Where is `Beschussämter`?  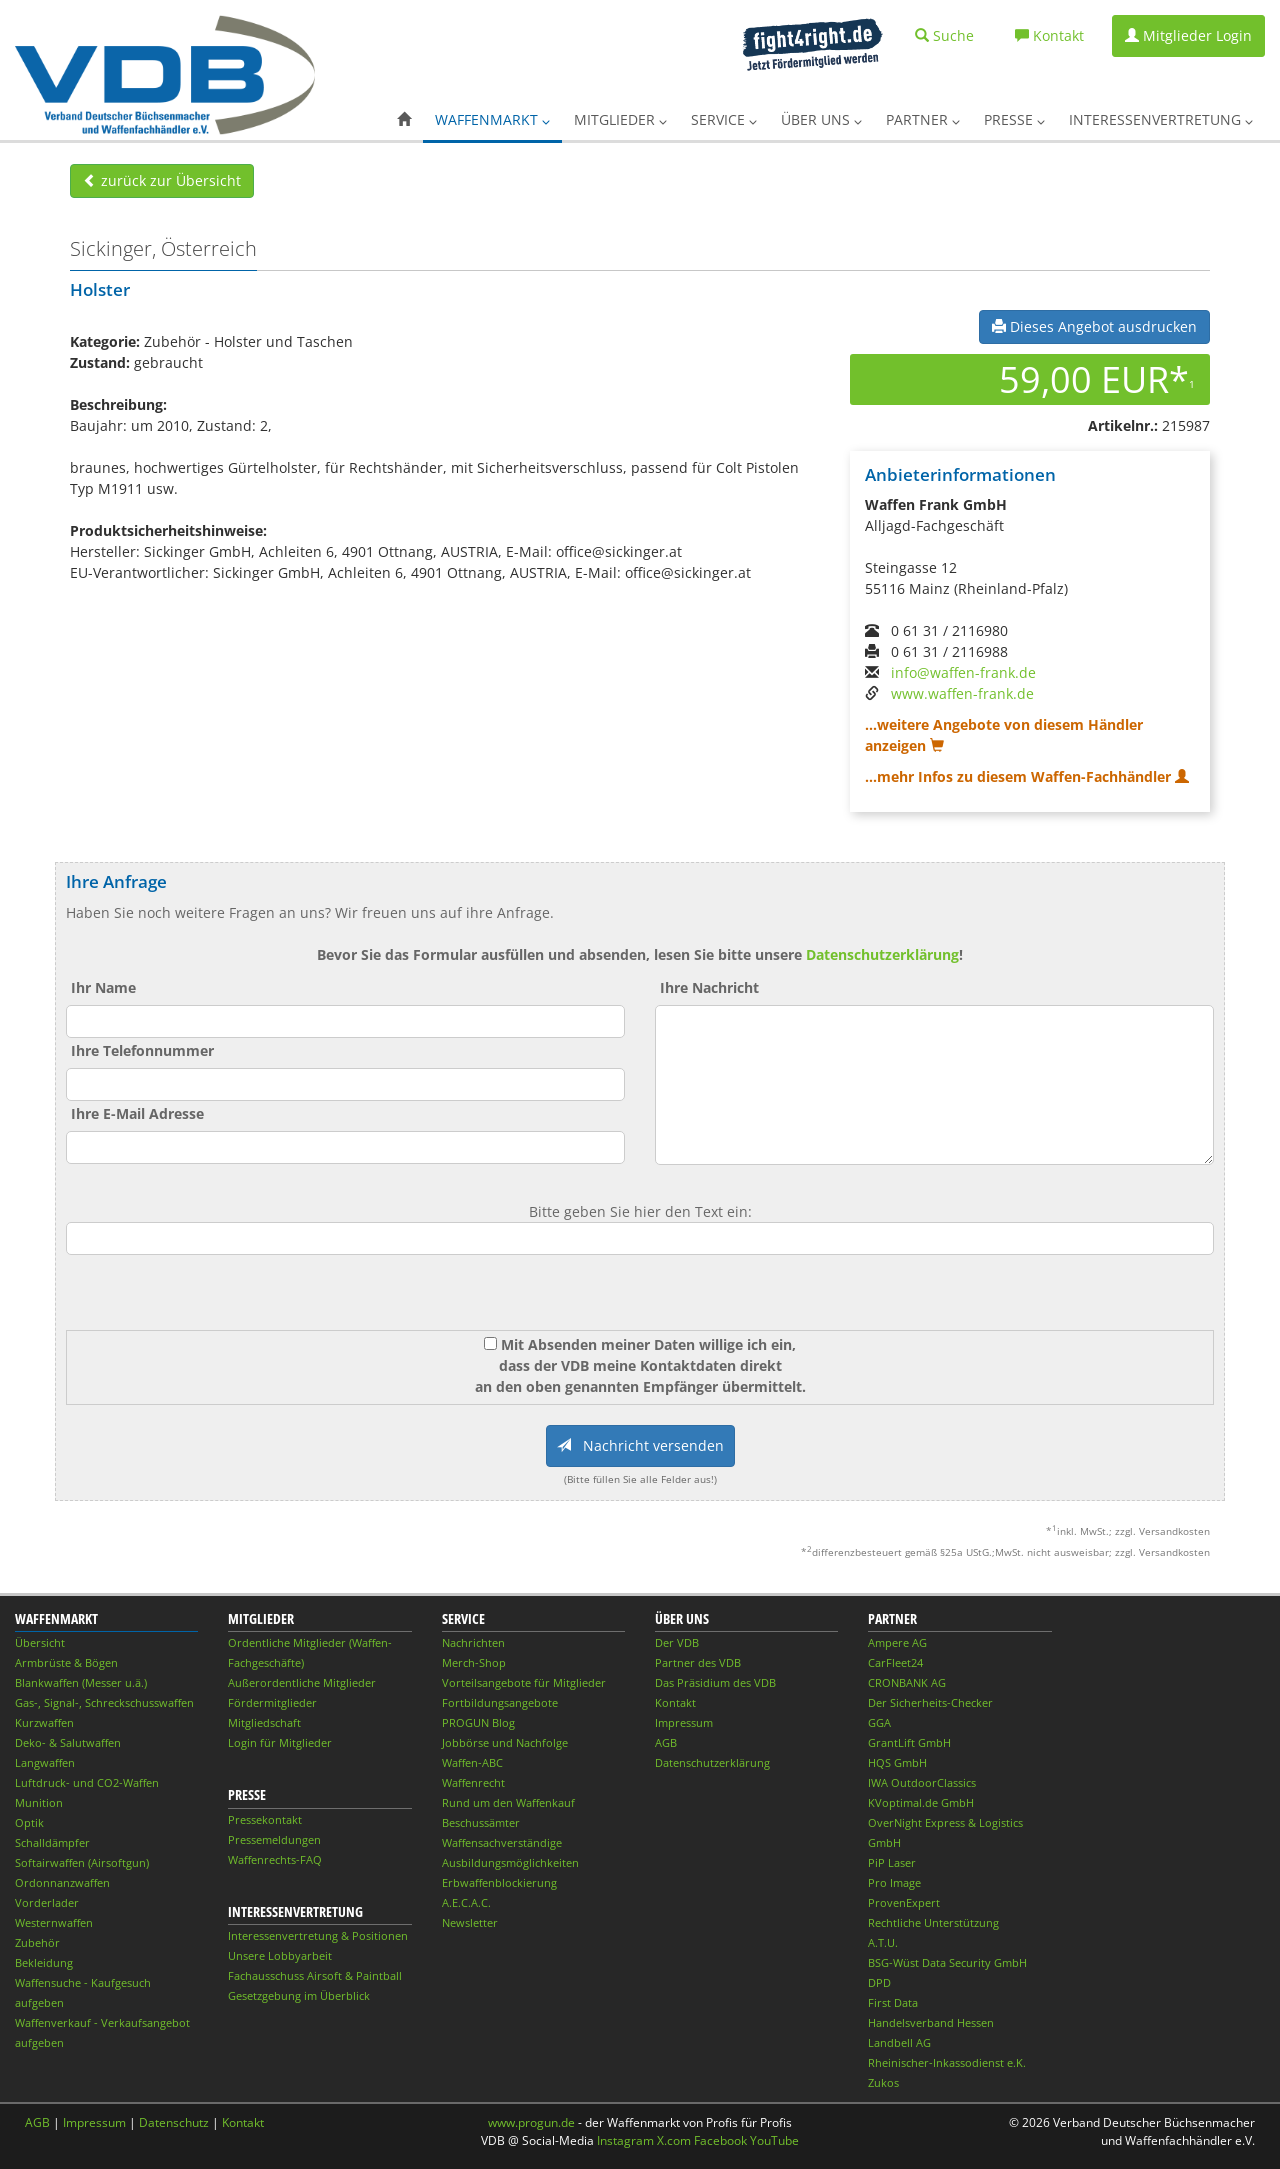
Beschussämter is located at coordinates (481, 1822).